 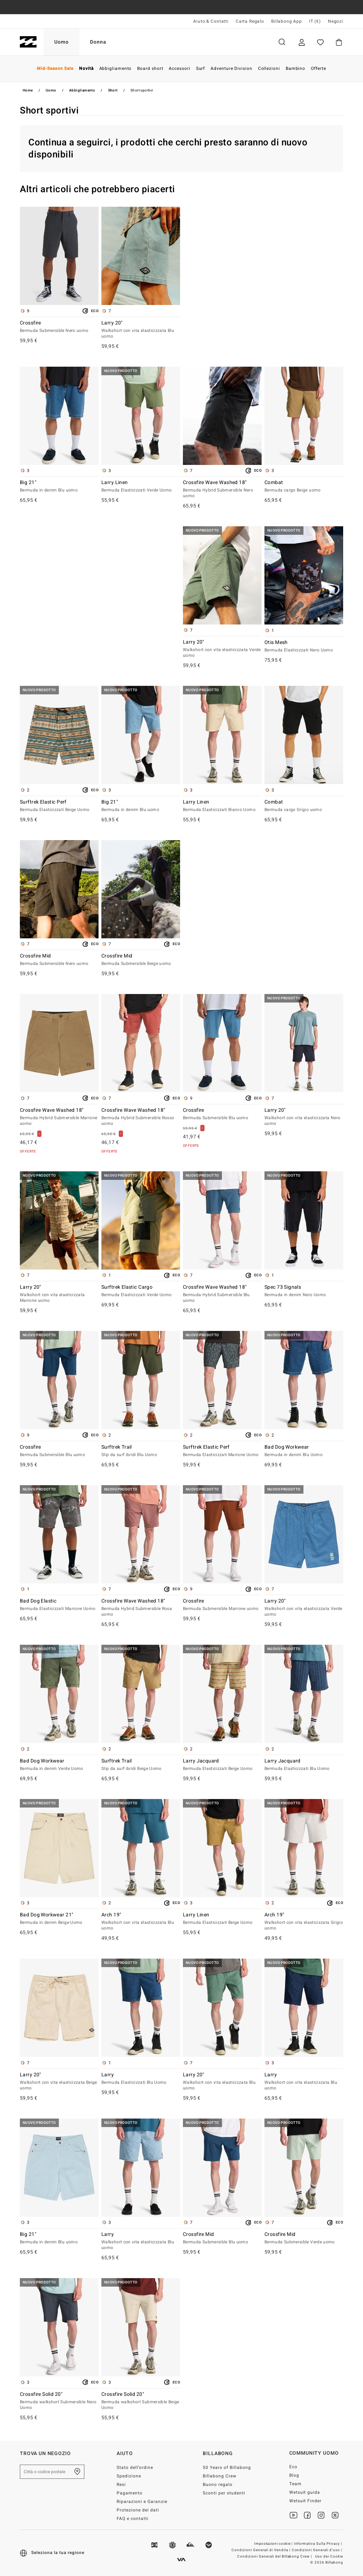 What do you see at coordinates (222, 1765) in the screenshot?
I see `Larry Jacquard` at bounding box center [222, 1765].